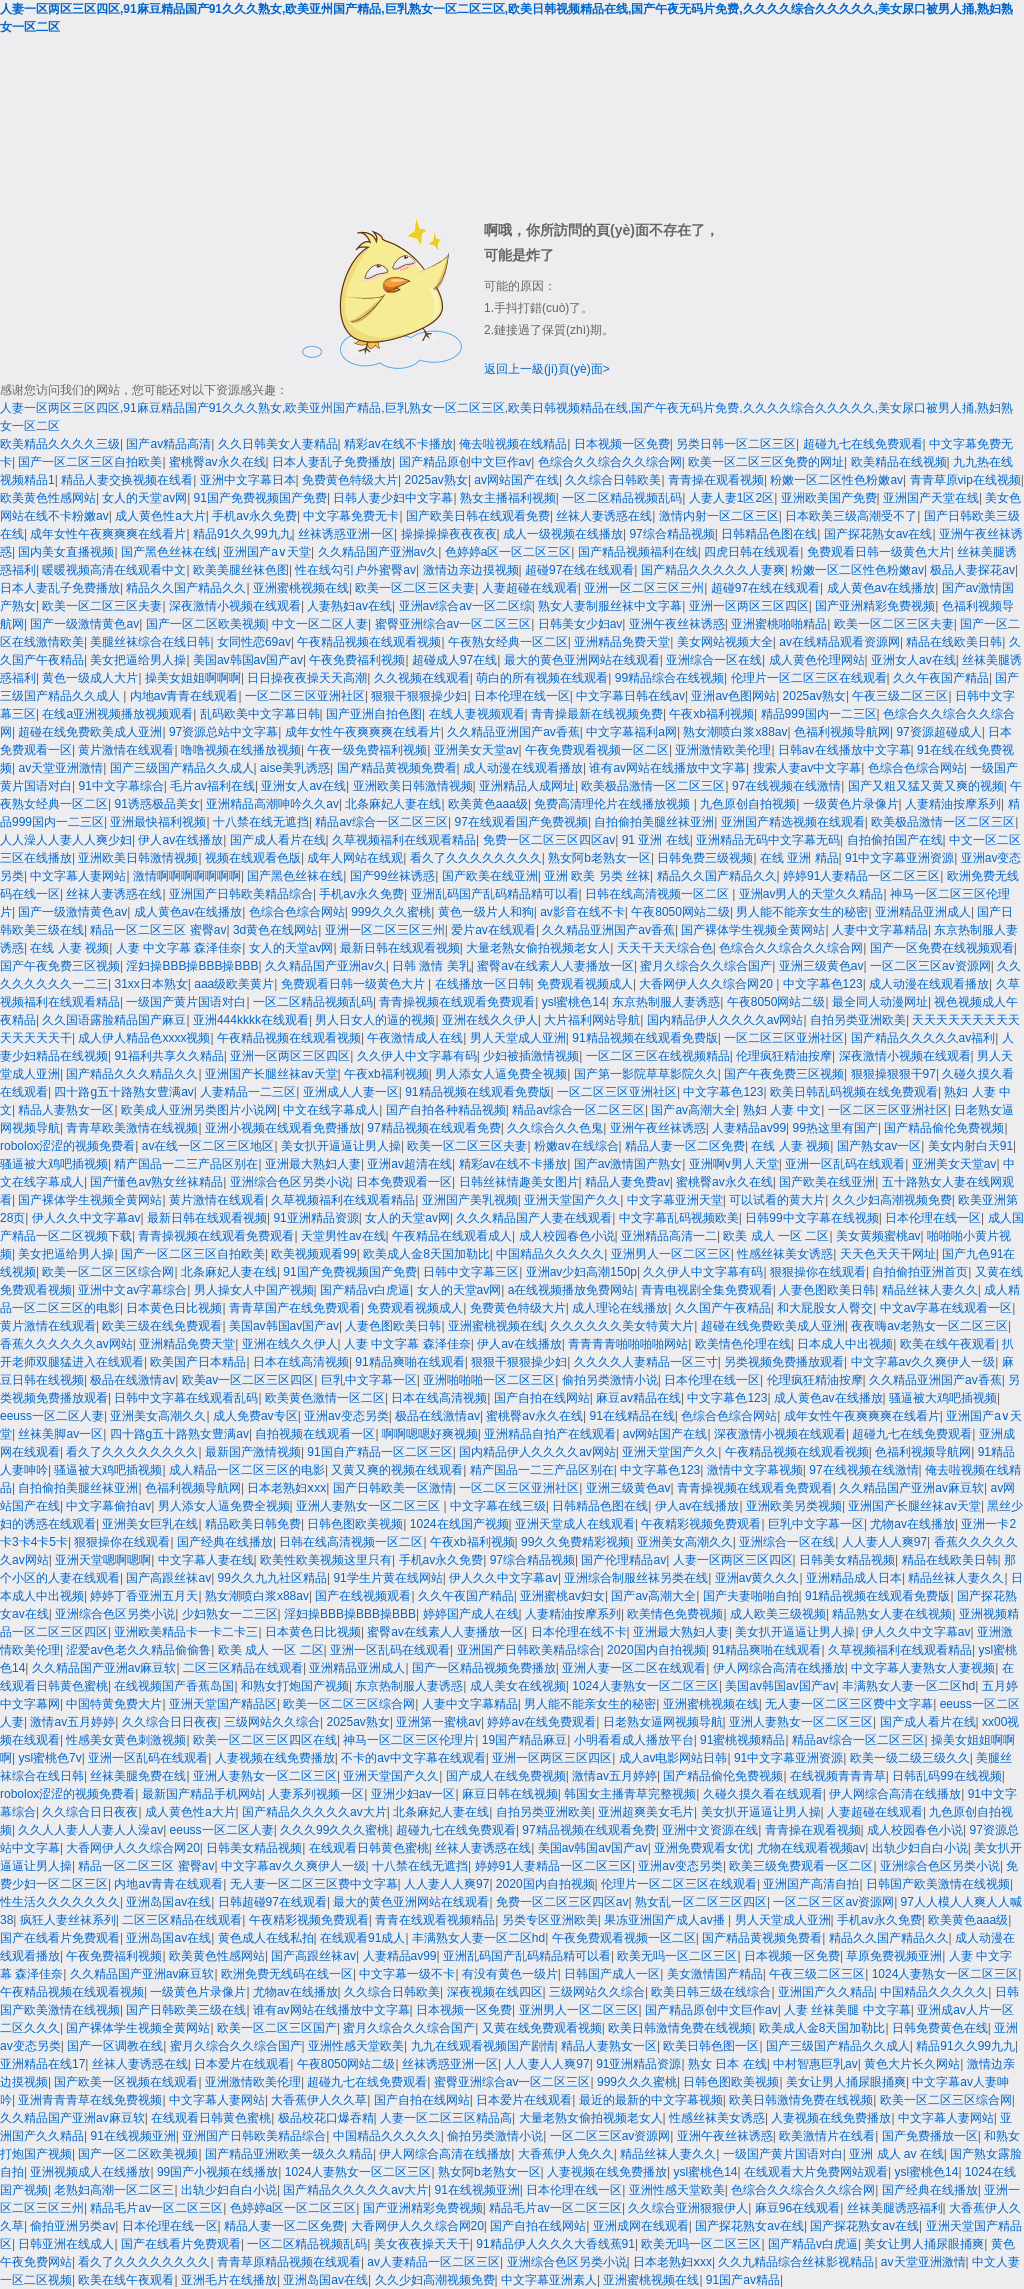 The width and height of the screenshot is (1024, 2289). What do you see at coordinates (343, 1236) in the screenshot?
I see `天堂男性av在线` at bounding box center [343, 1236].